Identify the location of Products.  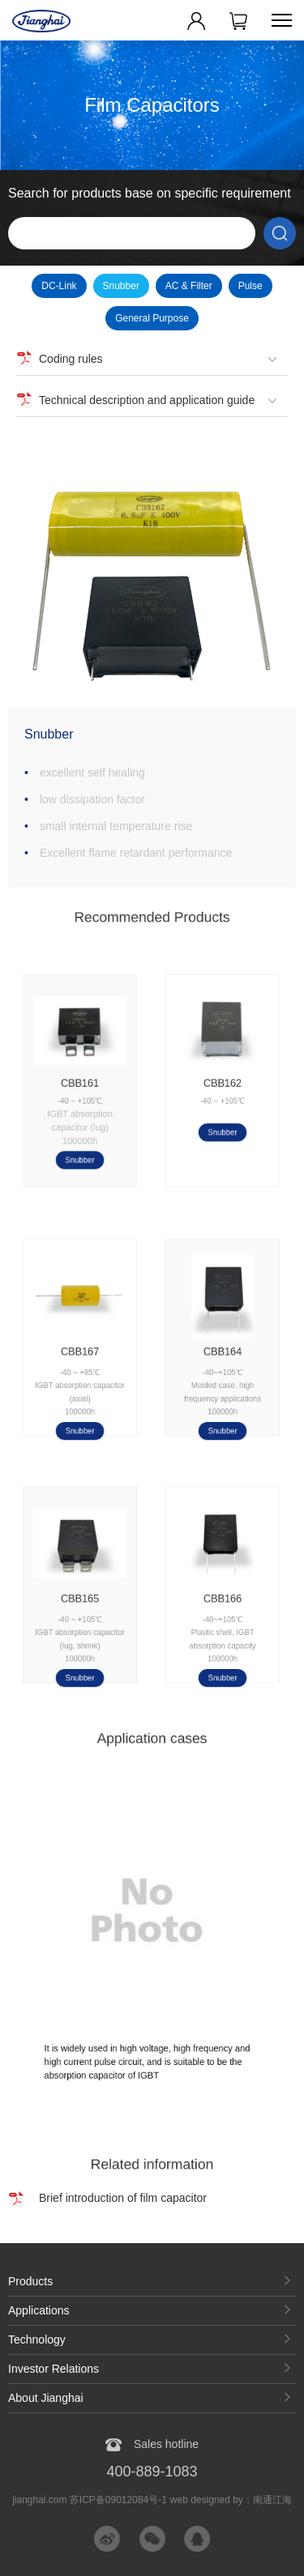
(30, 2281).